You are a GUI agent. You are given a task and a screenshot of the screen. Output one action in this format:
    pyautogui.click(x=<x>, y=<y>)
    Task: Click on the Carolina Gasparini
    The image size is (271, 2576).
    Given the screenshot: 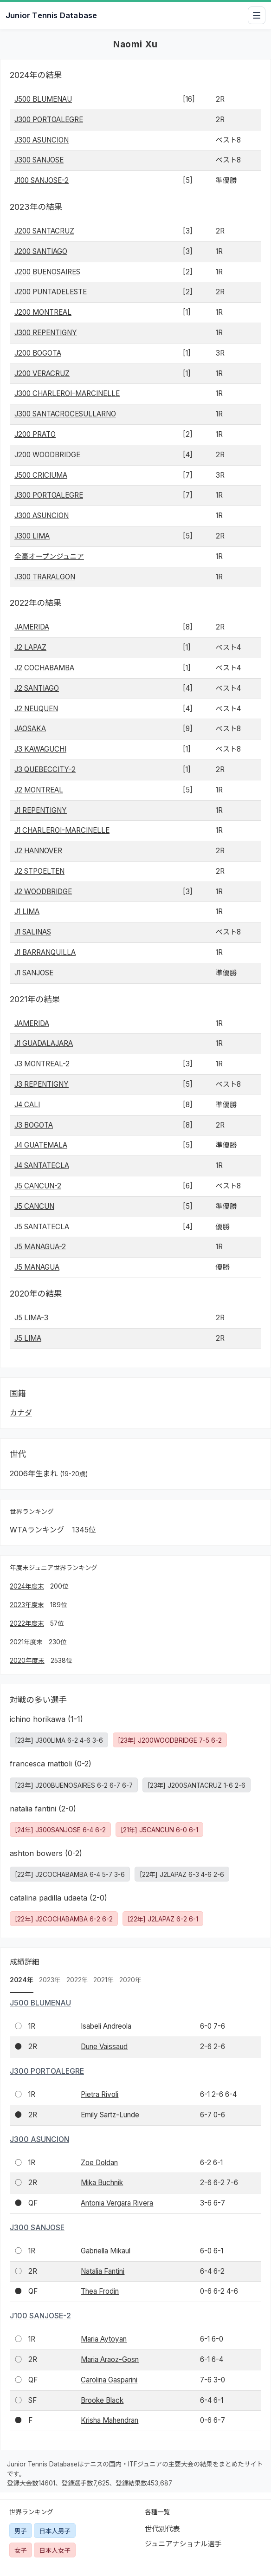 What is the action you would take?
    pyautogui.click(x=109, y=2379)
    